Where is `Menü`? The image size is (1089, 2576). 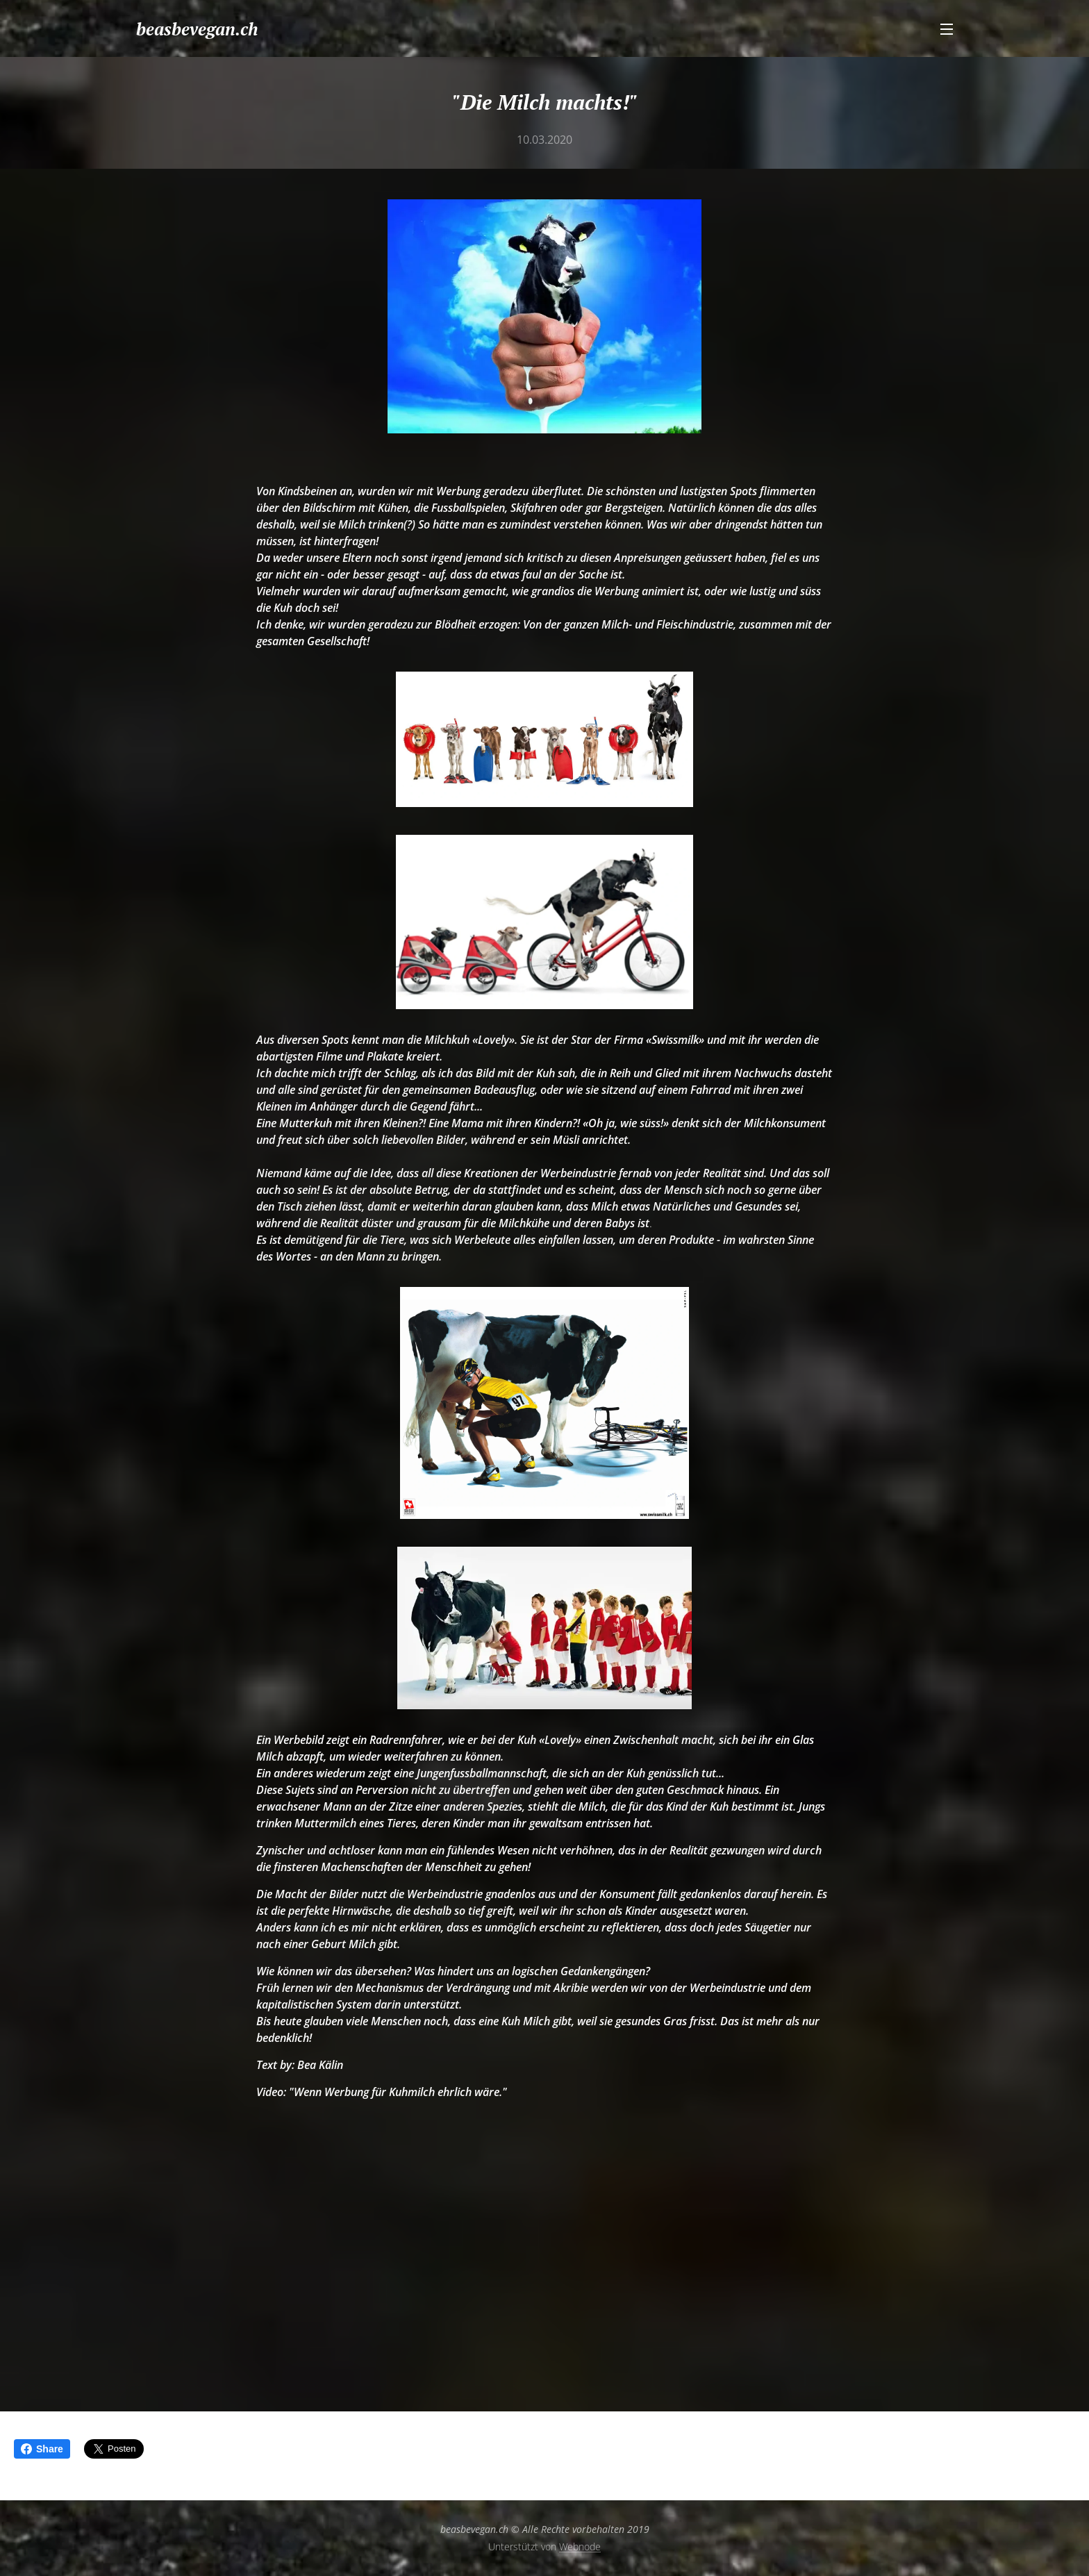 Menü is located at coordinates (946, 29).